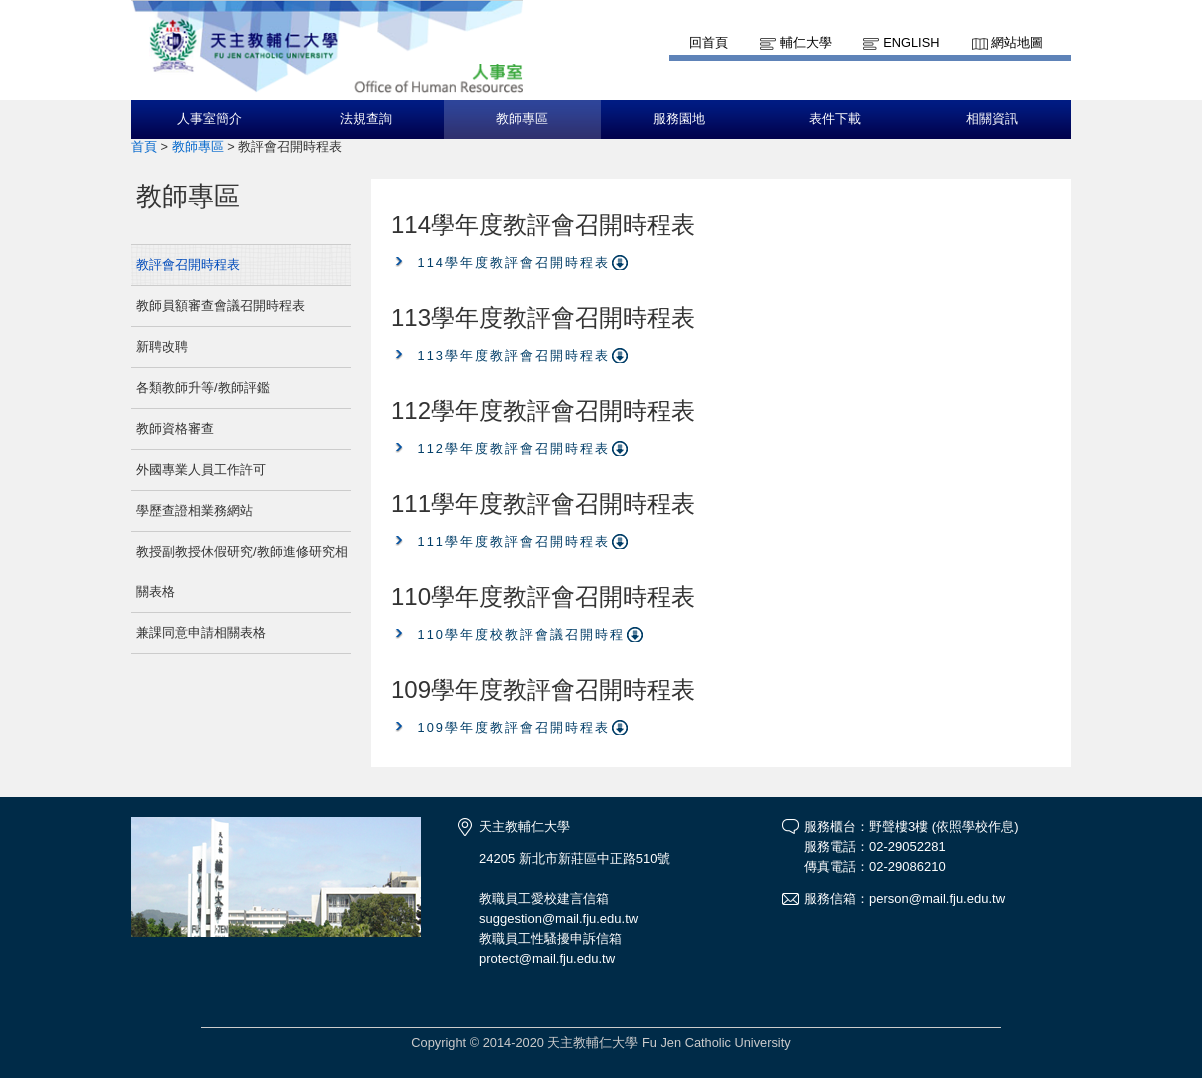 Image resolution: width=1202 pixels, height=1078 pixels. I want to click on 教授副教授休假研究/教師進修研究相關表格, so click(242, 571).